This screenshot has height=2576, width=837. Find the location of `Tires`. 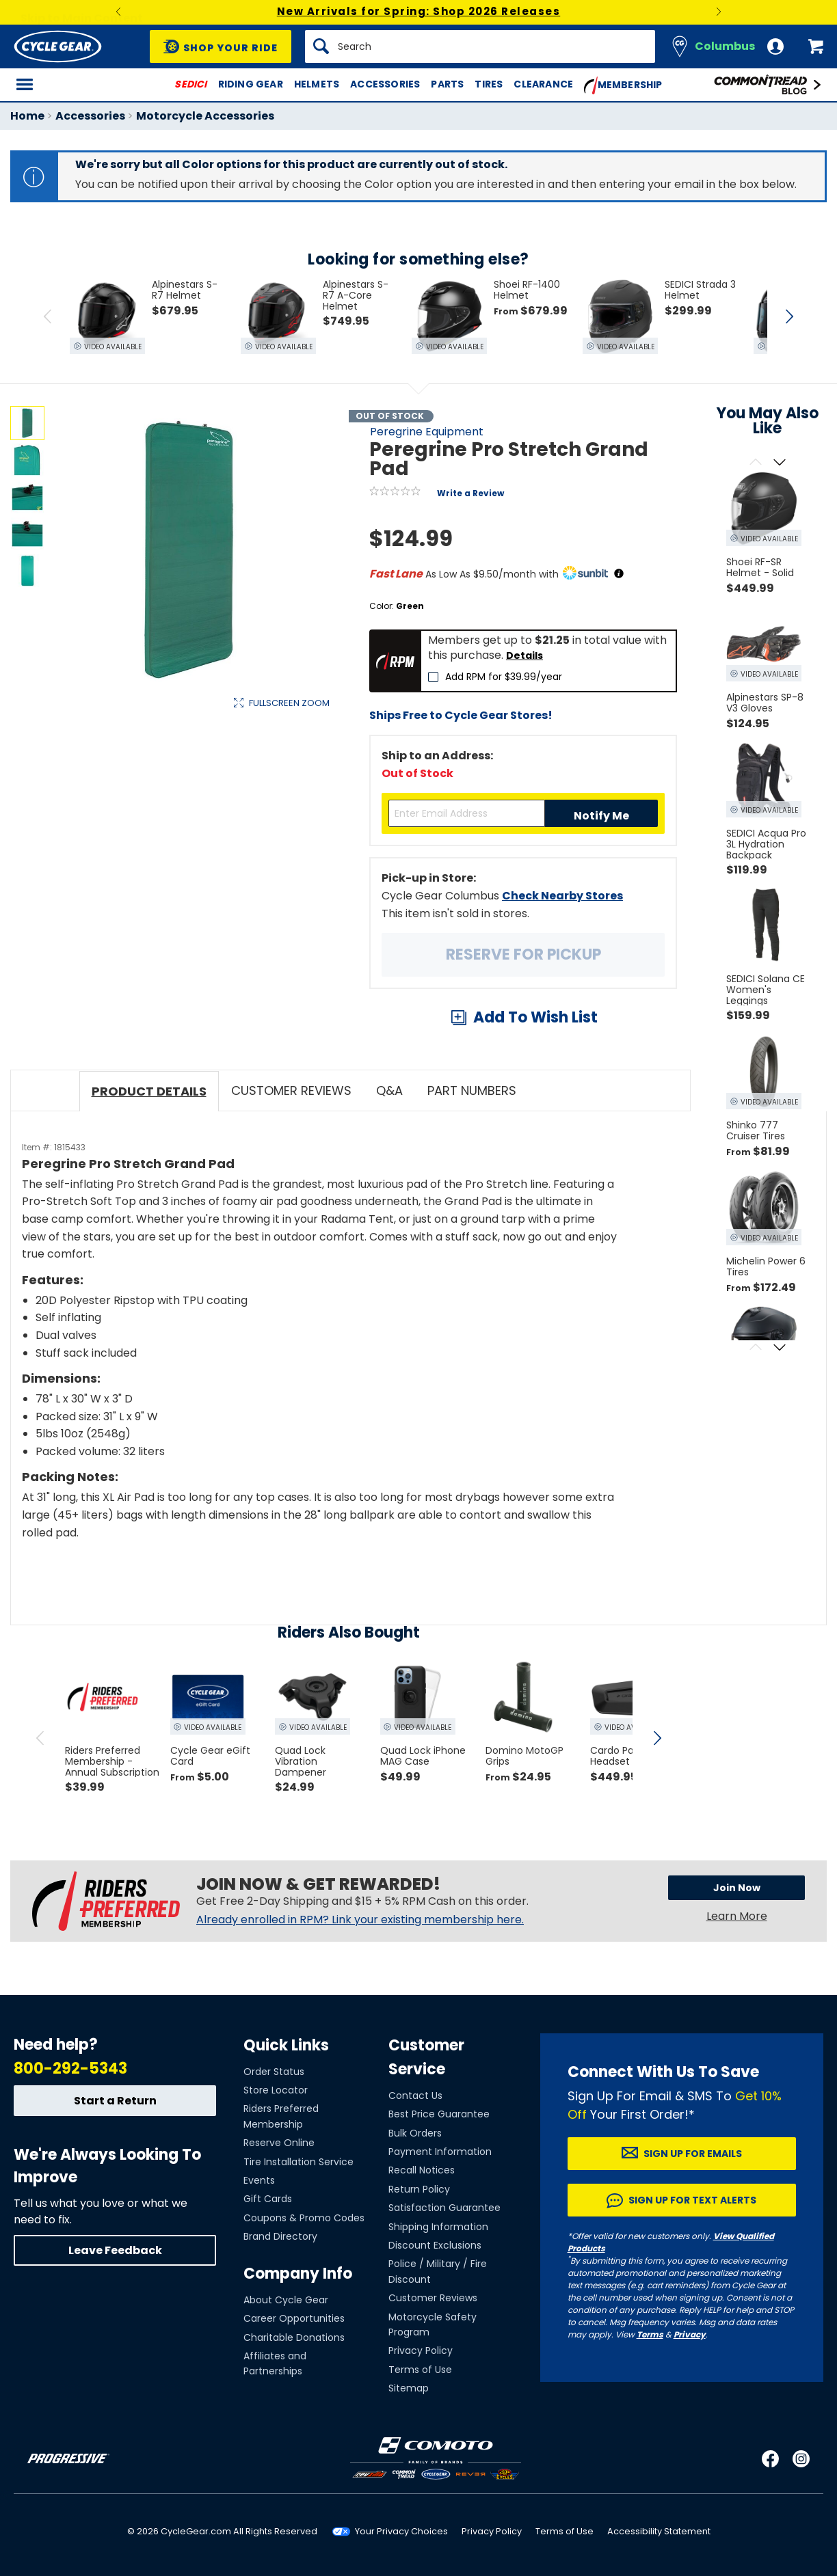

Tires is located at coordinates (489, 84).